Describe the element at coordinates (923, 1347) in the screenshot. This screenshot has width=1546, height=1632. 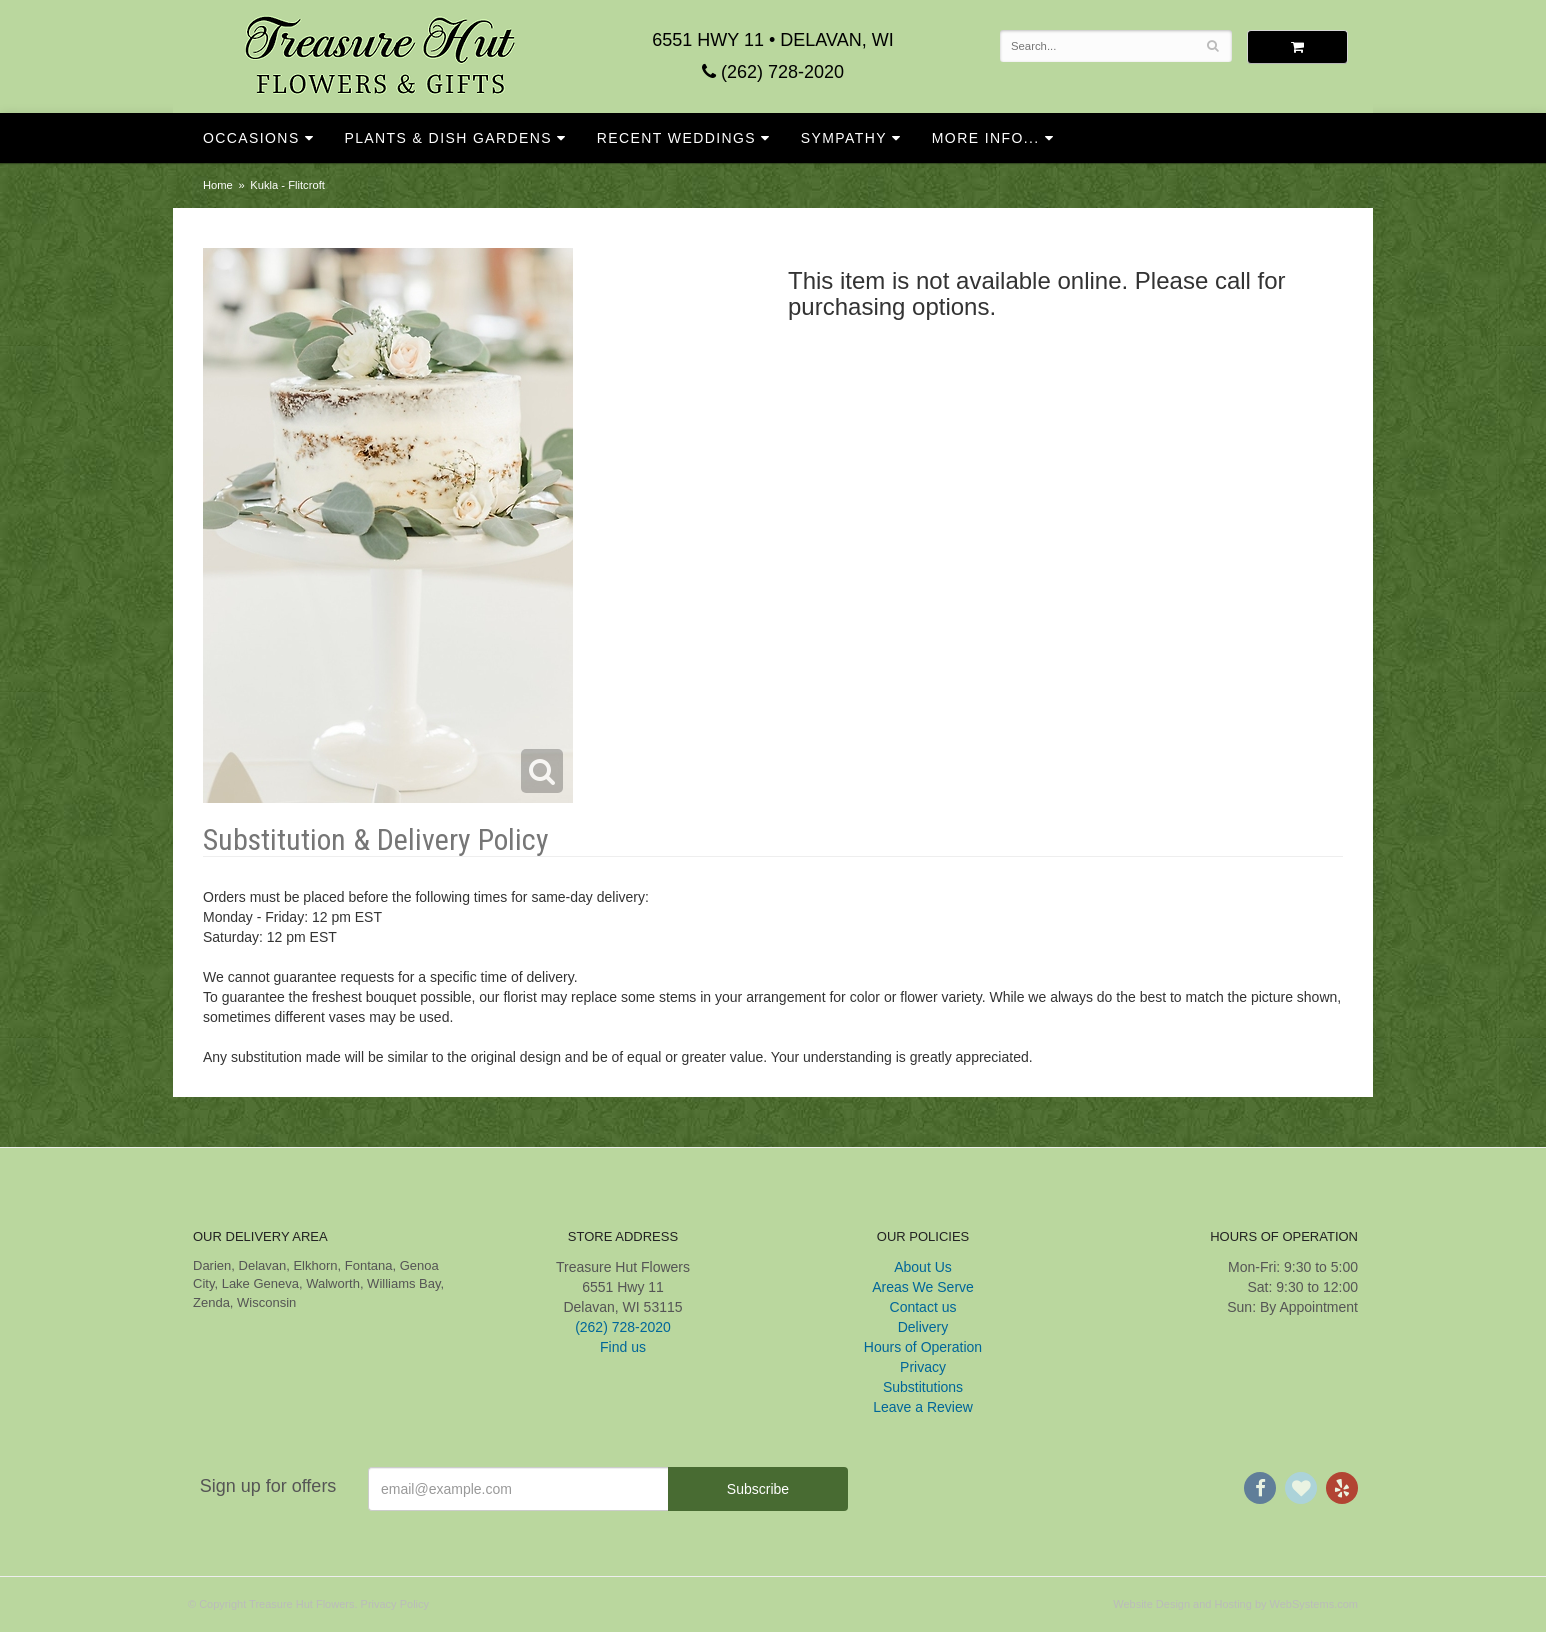
I see `Hours of Operation` at that location.